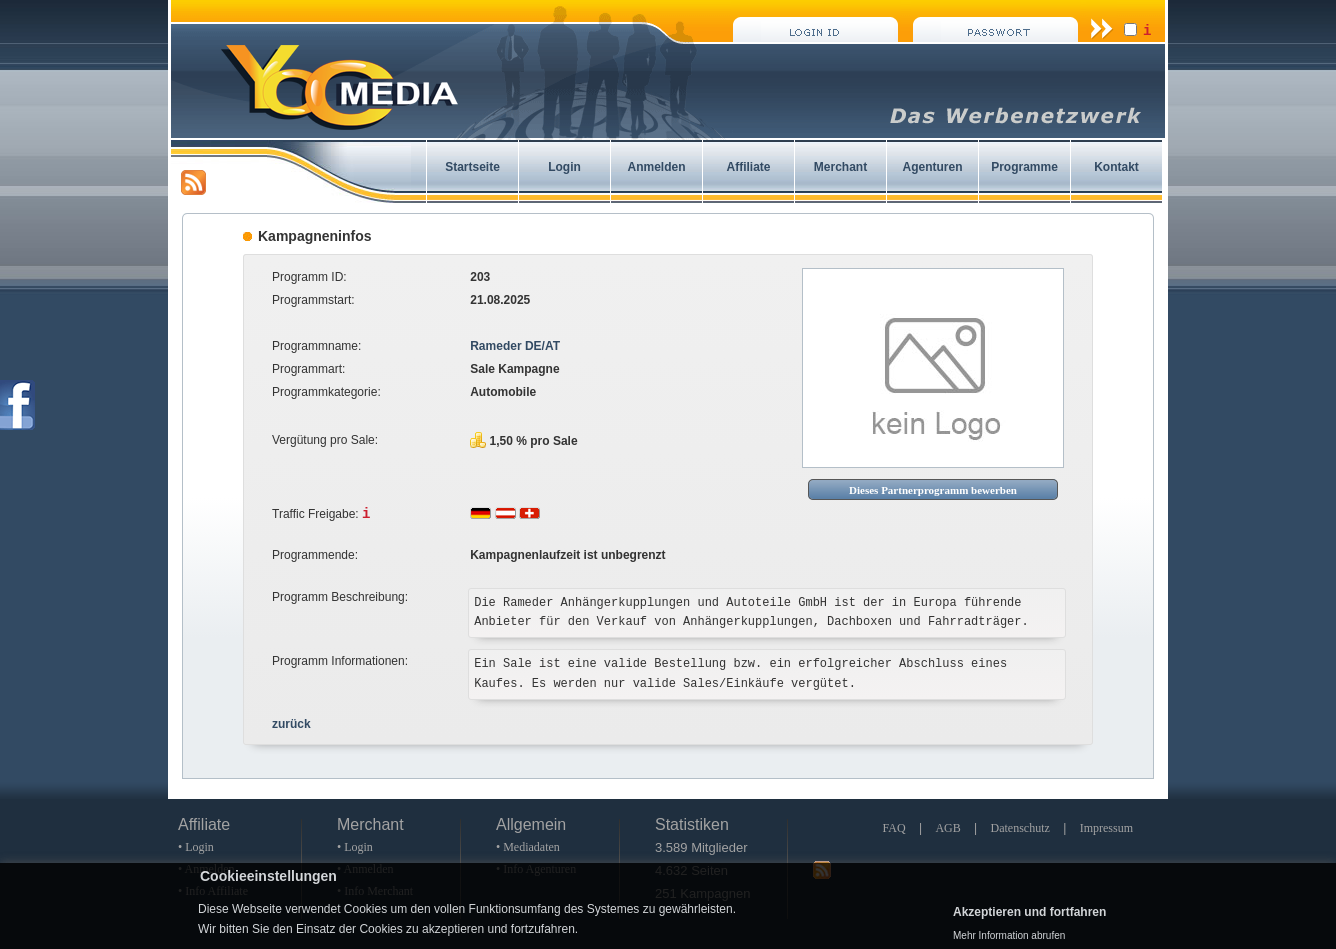 The image size is (1336, 949). What do you see at coordinates (472, 167) in the screenshot?
I see `Startseite` at bounding box center [472, 167].